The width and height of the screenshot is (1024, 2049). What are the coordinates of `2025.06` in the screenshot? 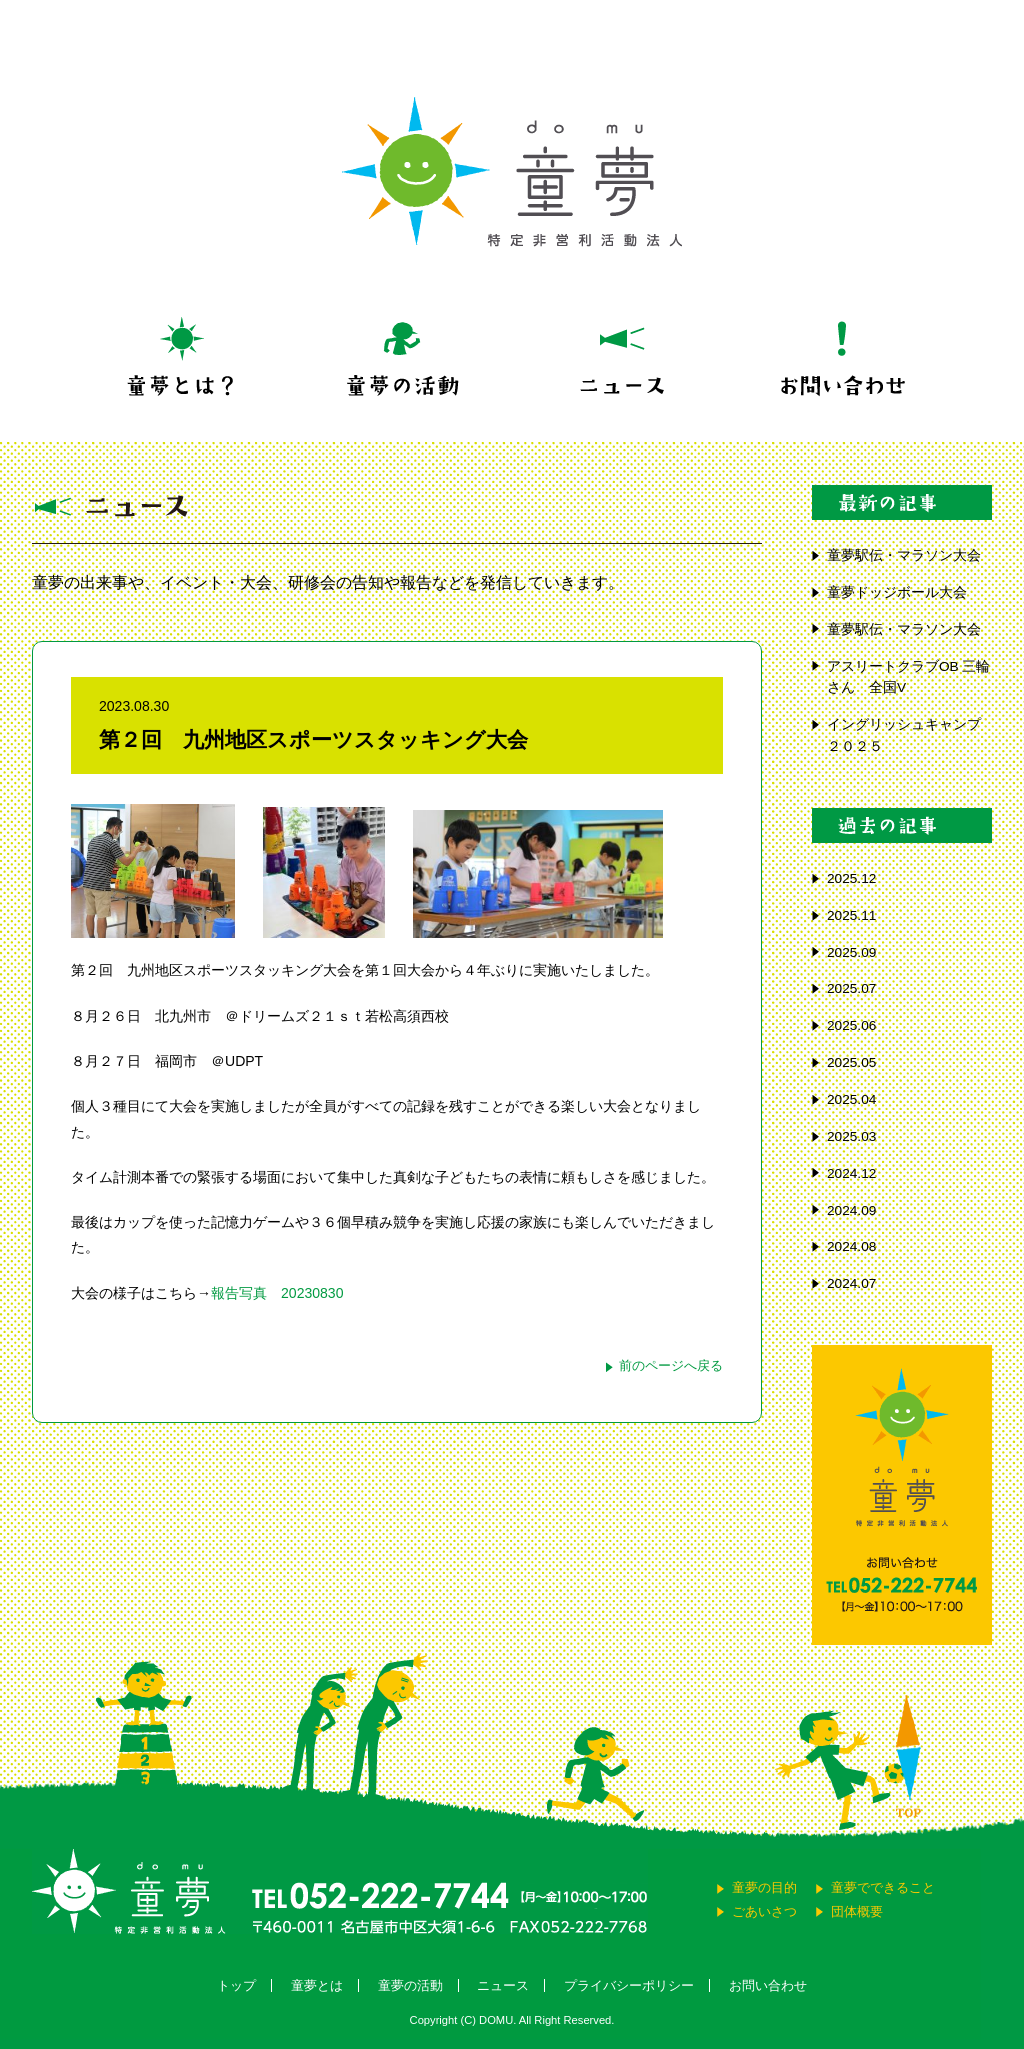 It's located at (851, 1025).